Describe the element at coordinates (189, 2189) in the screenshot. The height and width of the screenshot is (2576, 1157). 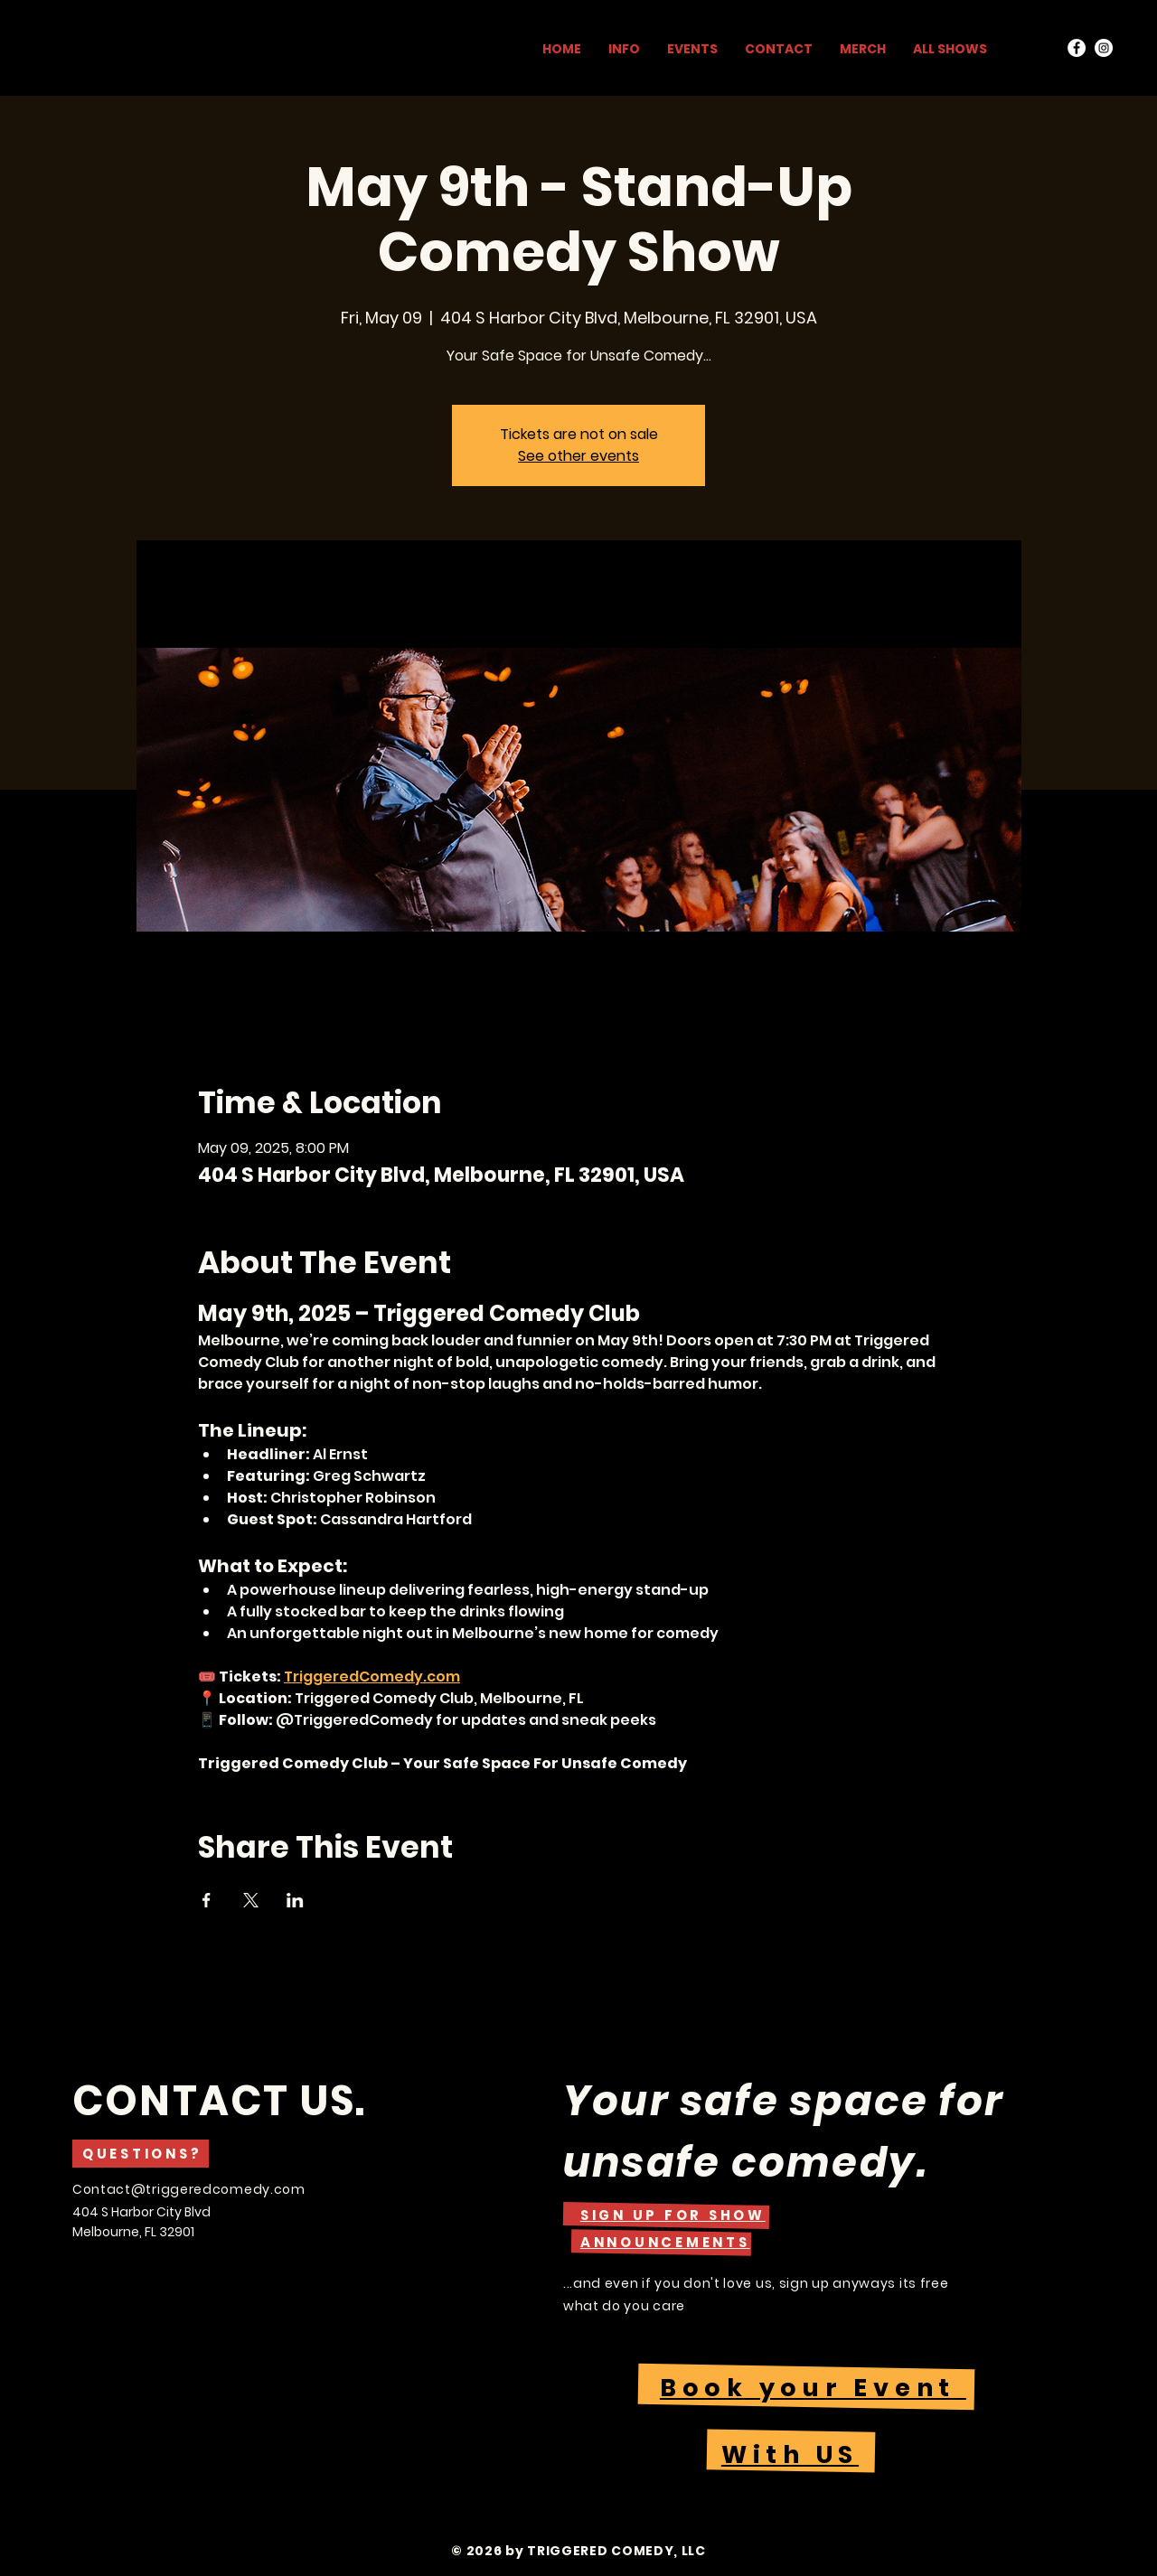
I see `Contact@triggeredcomedy.com` at that location.